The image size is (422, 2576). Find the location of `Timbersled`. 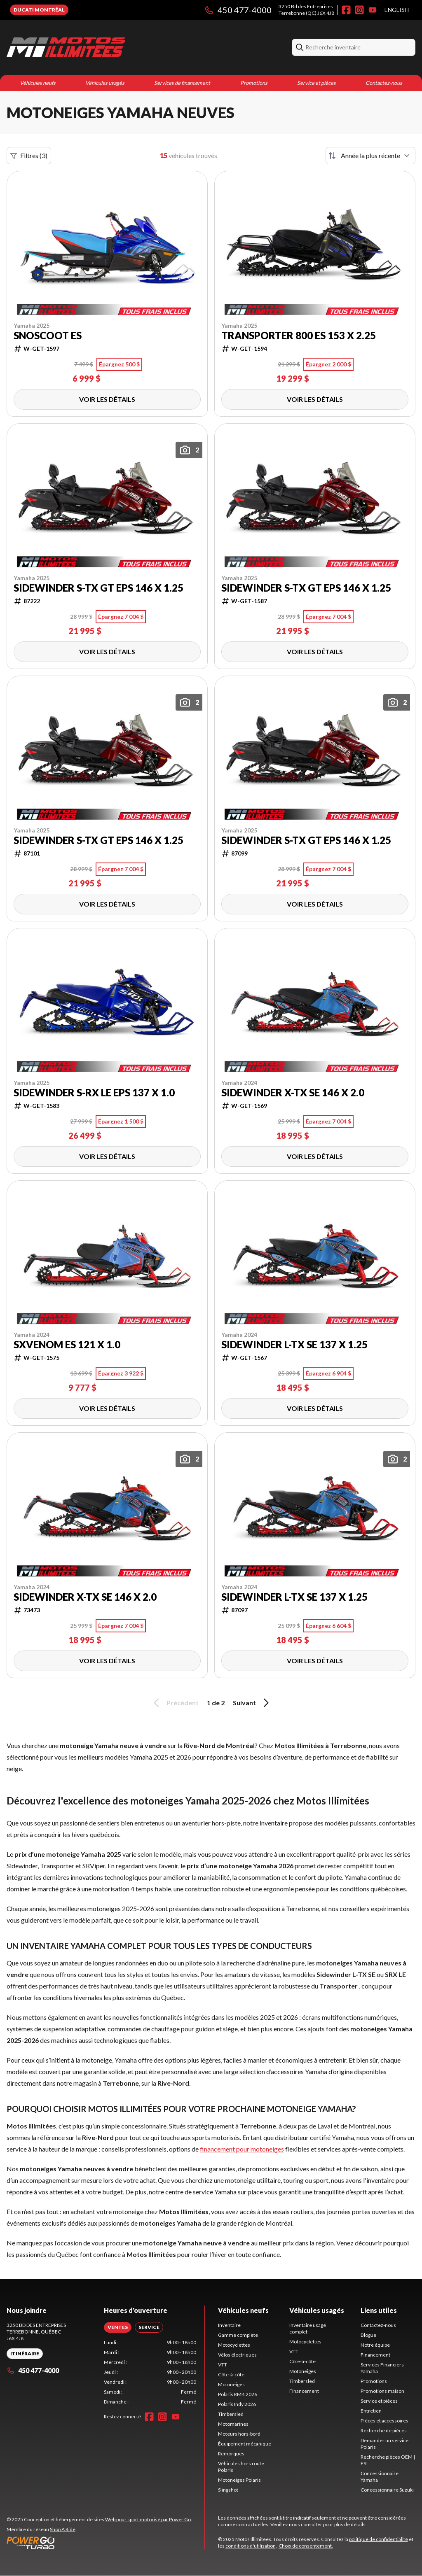

Timbersled is located at coordinates (231, 2414).